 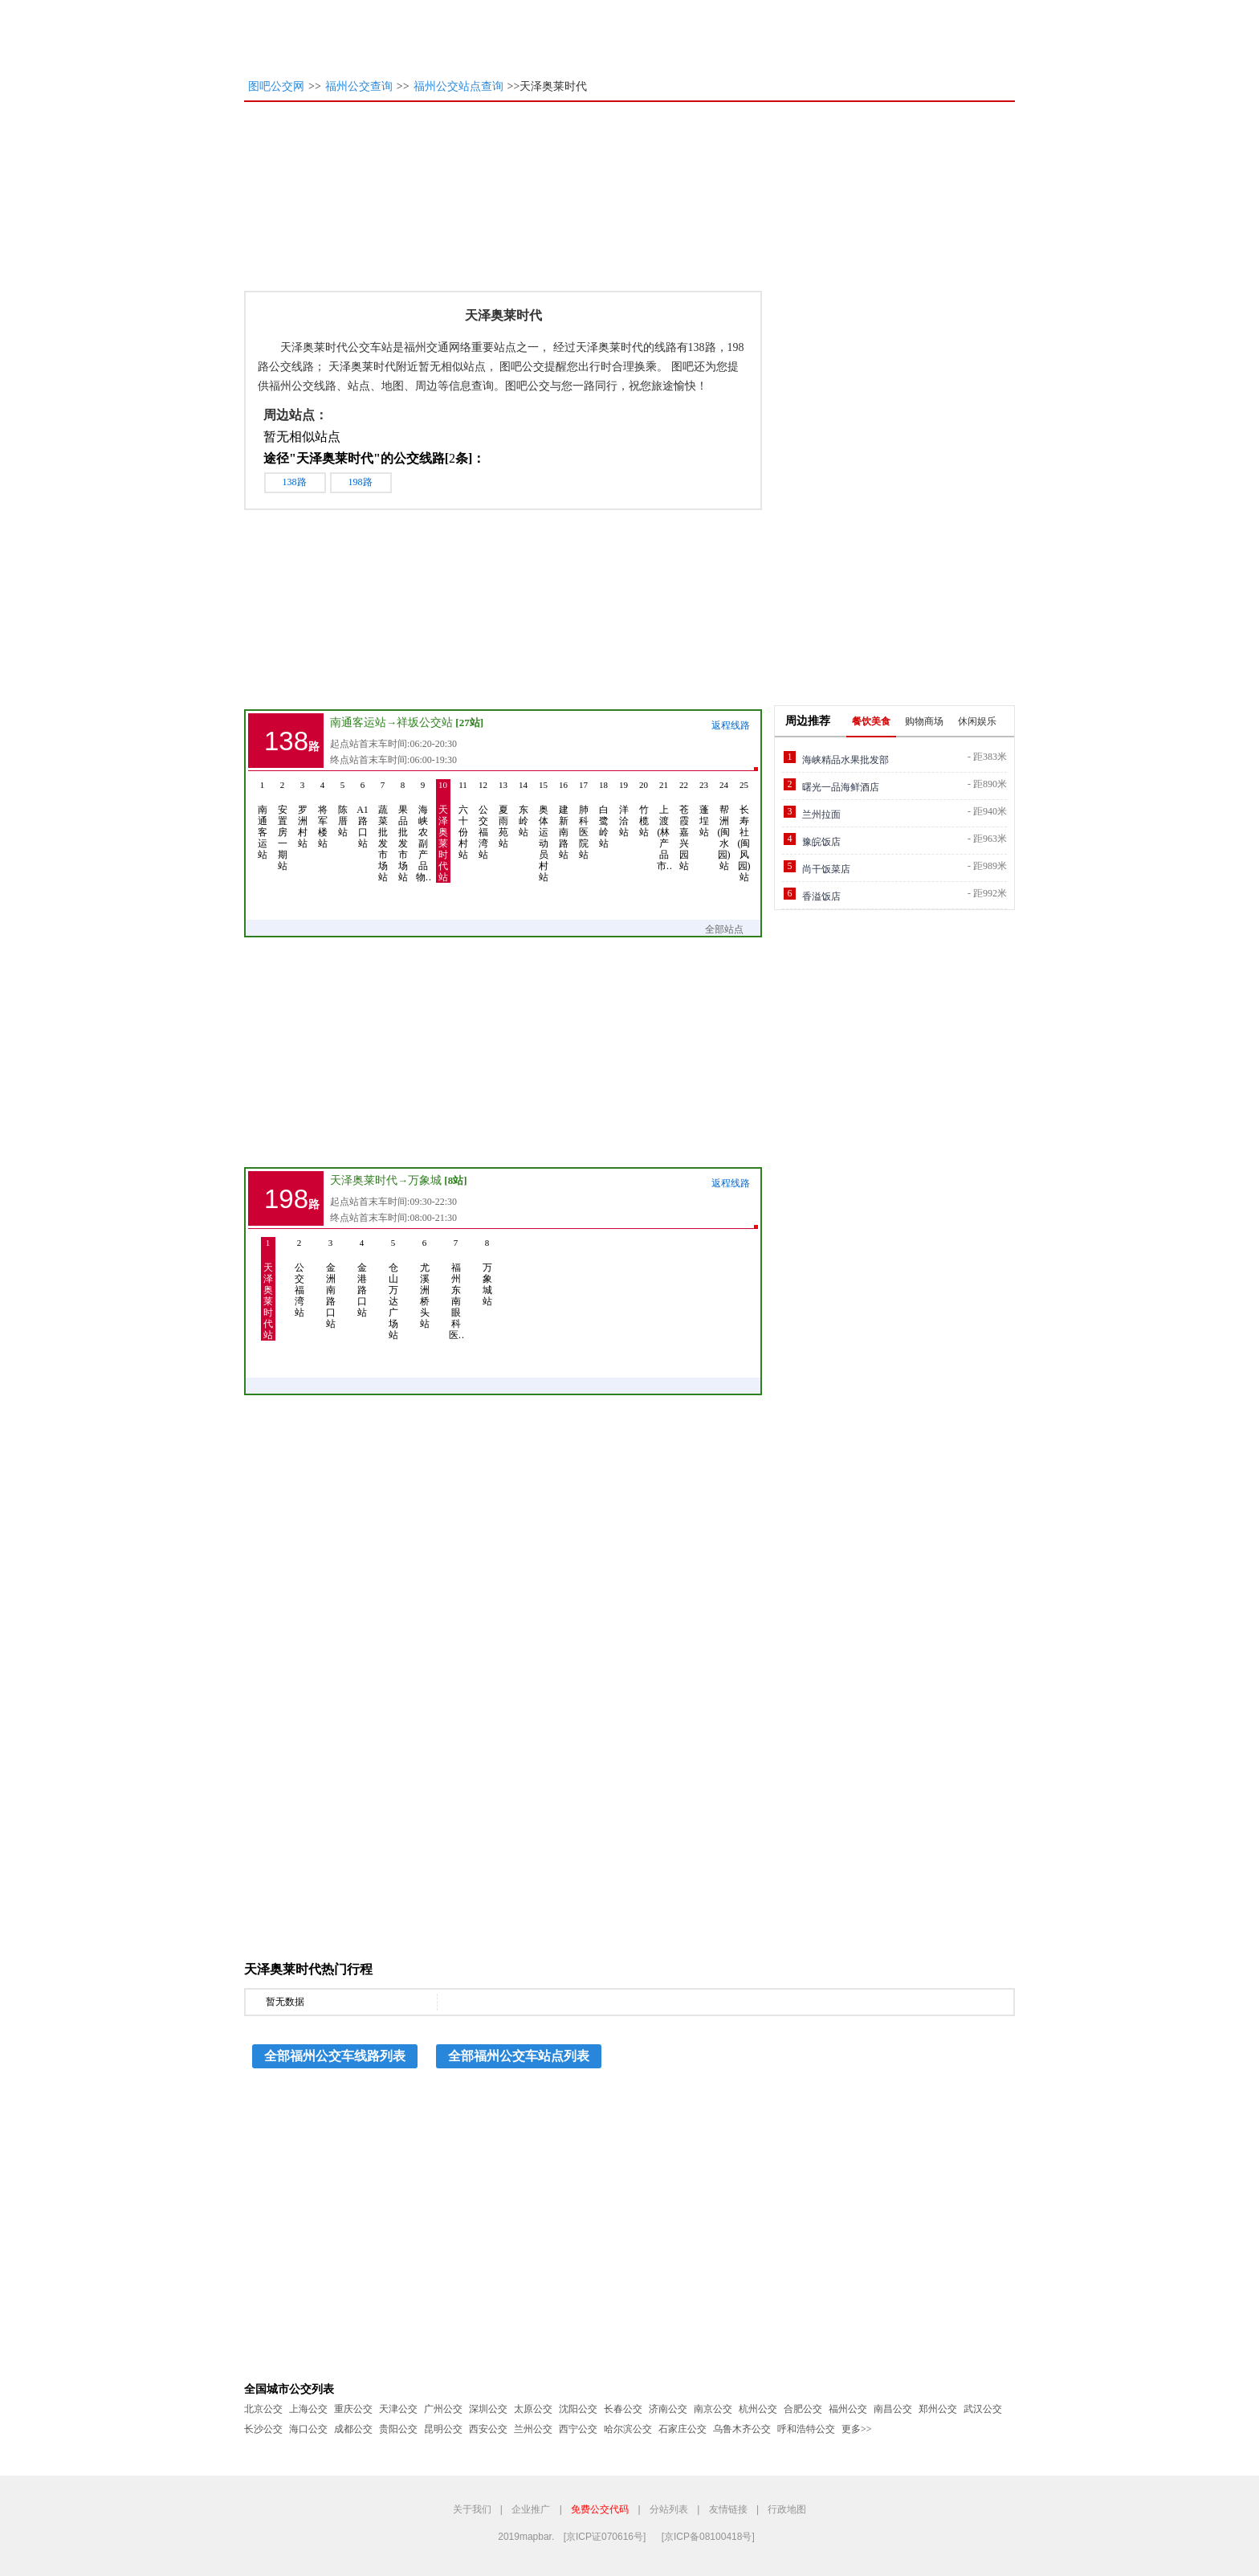 I want to click on 杭州公交, so click(x=758, y=2409).